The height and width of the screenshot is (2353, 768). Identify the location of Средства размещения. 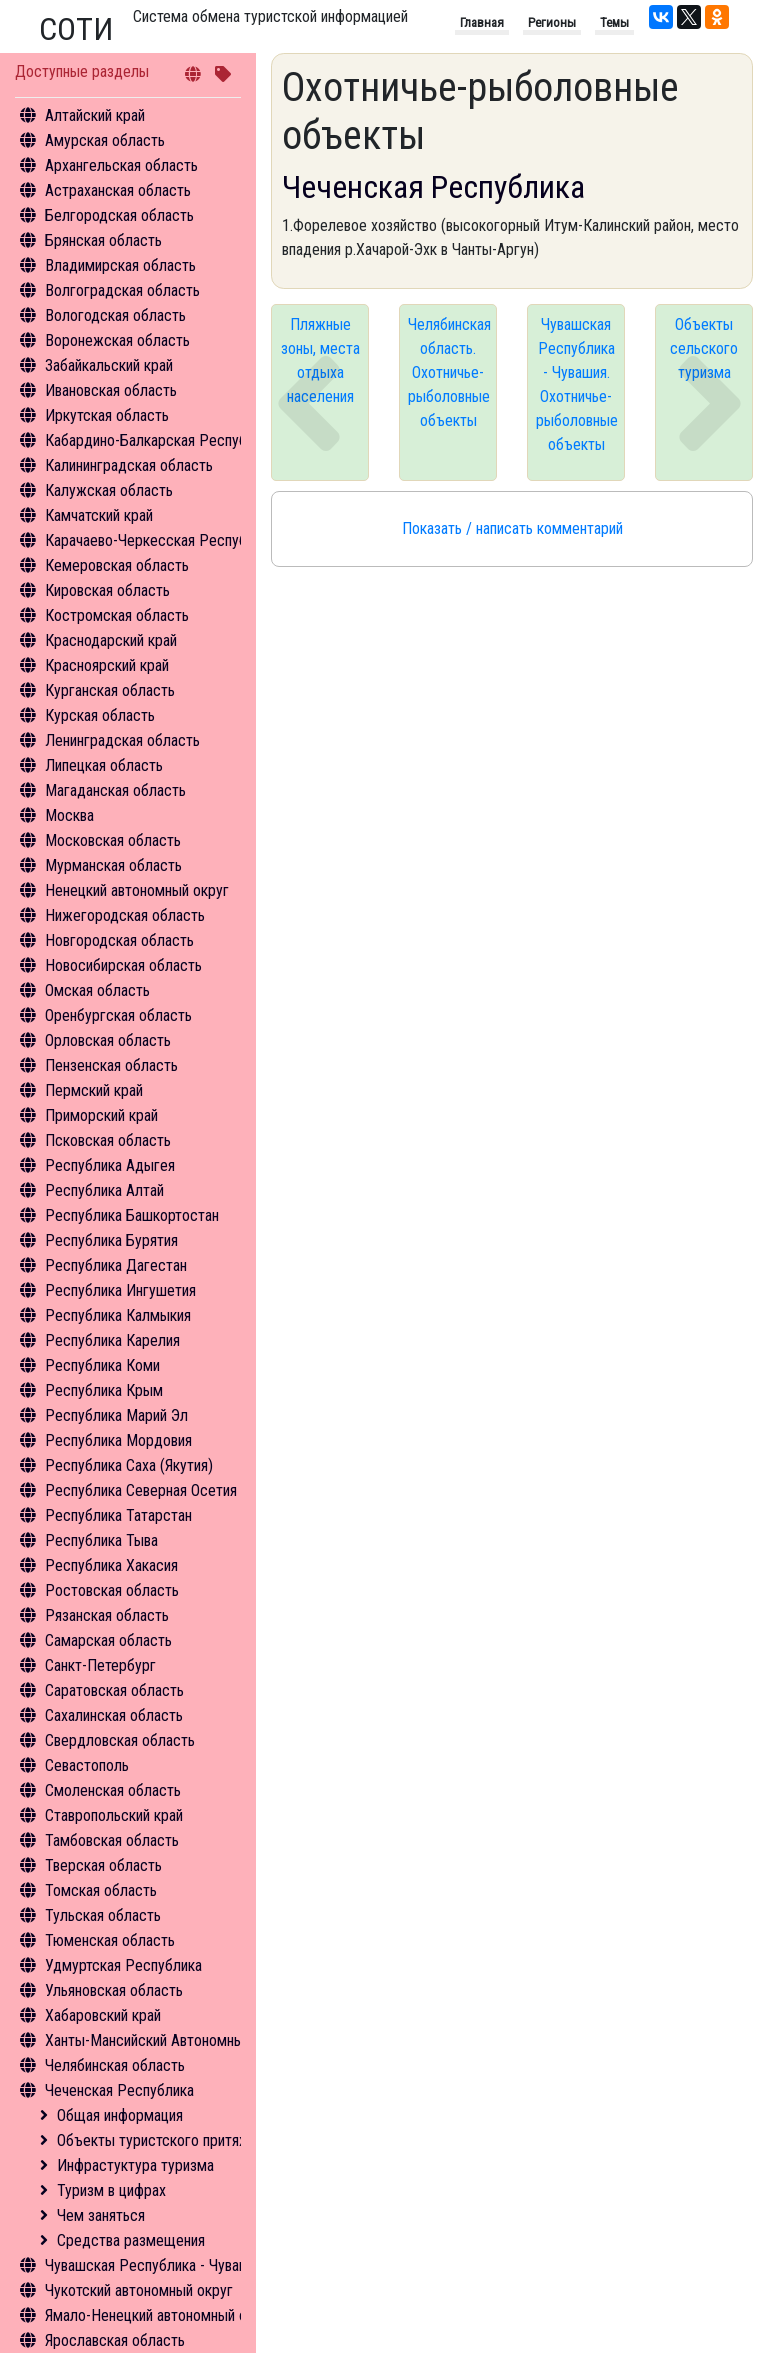
(131, 2240).